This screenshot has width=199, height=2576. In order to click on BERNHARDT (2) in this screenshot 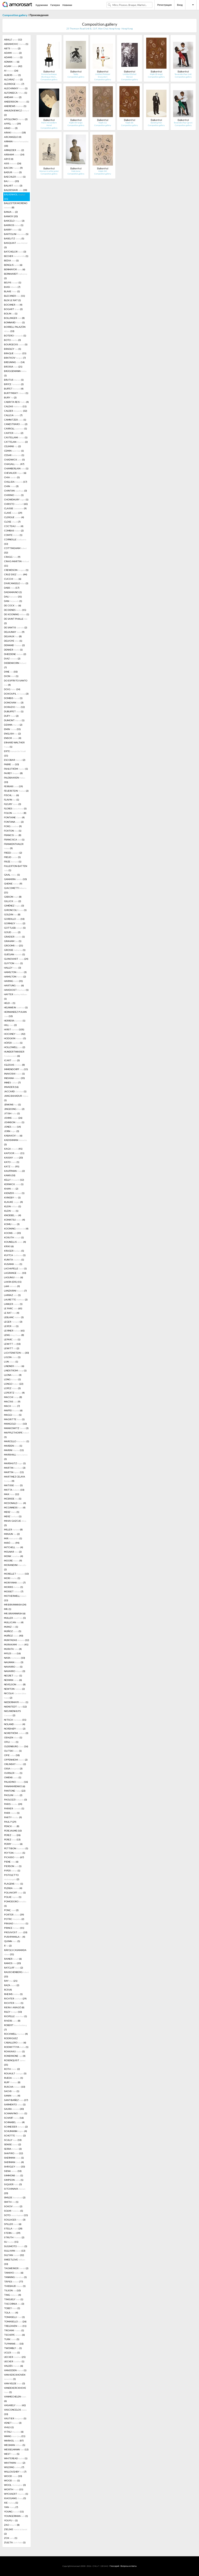, I will do `click(15, 276)`.